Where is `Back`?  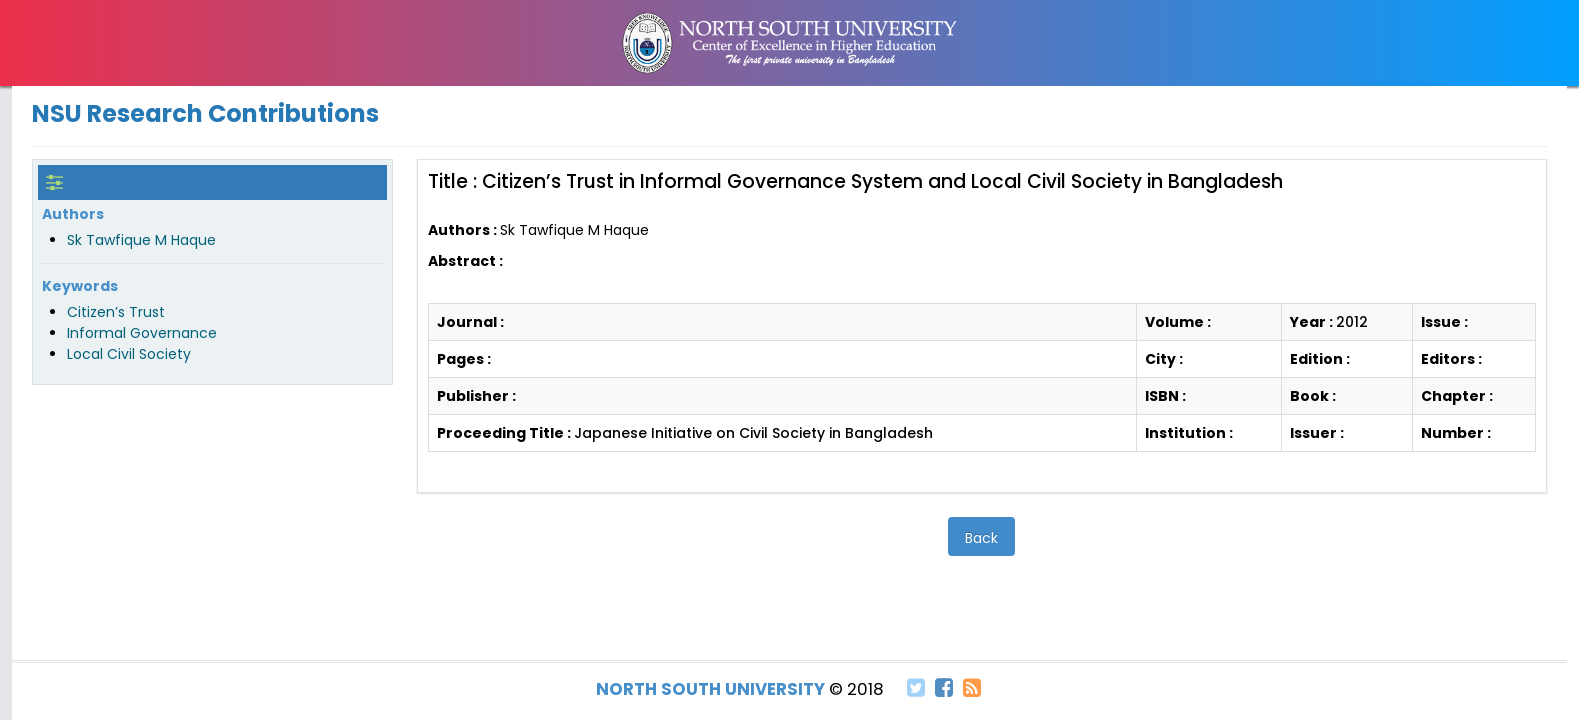 Back is located at coordinates (981, 538).